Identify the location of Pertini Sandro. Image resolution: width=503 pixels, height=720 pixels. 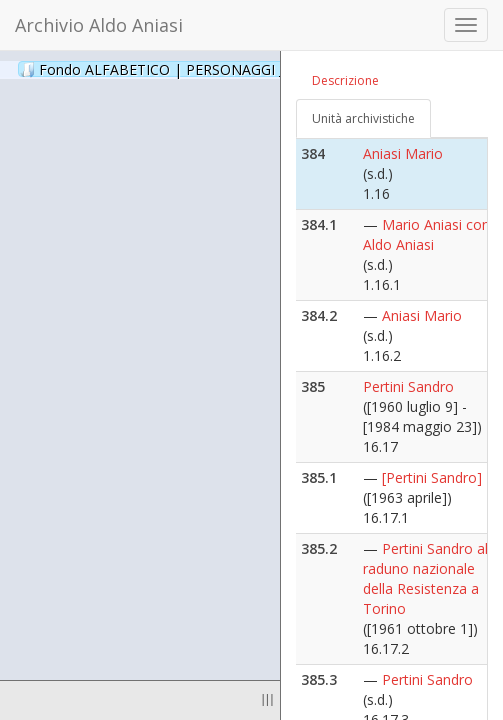
(408, 386).